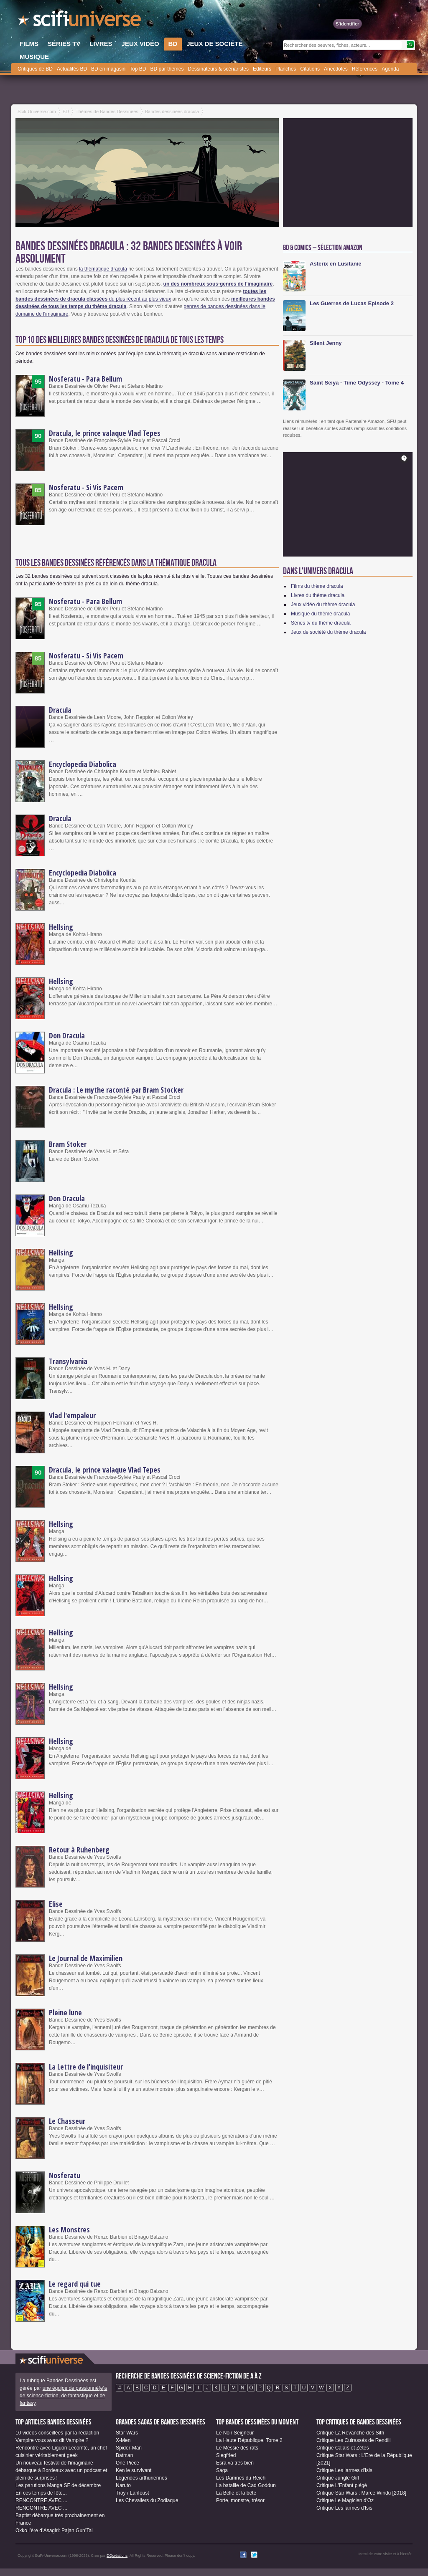  What do you see at coordinates (104, 433) in the screenshot?
I see `Dracula, le prince valaque Vlad Tepes` at bounding box center [104, 433].